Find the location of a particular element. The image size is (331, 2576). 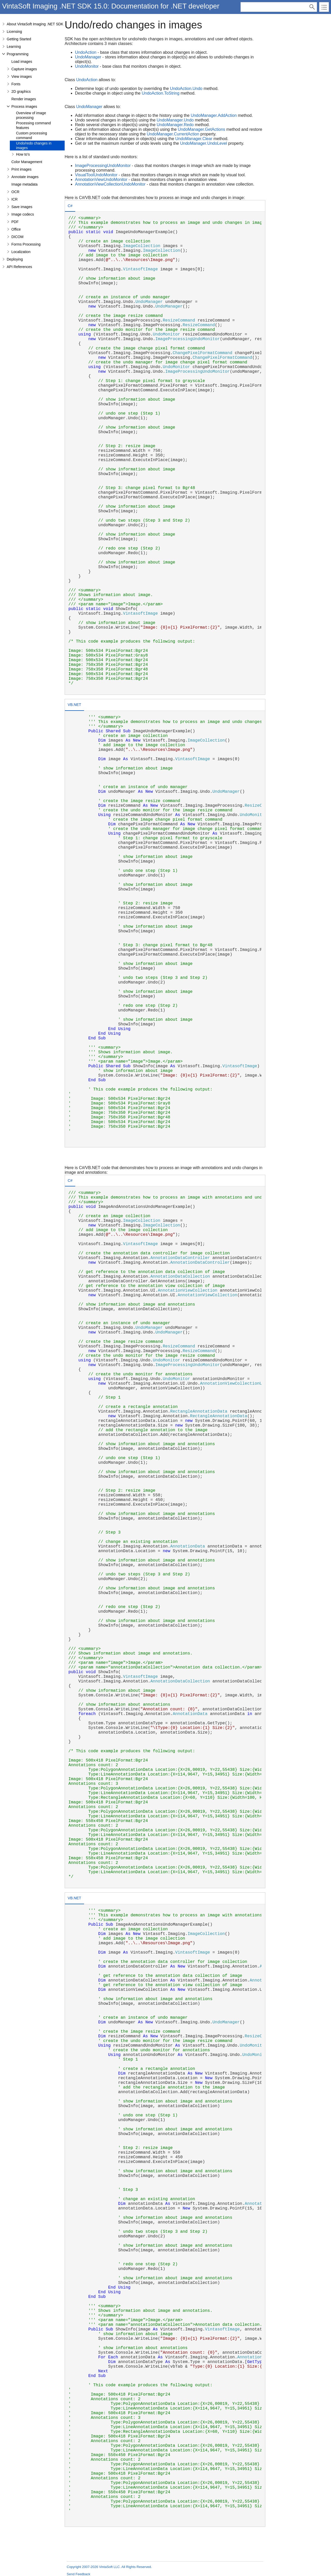

Print images is located at coordinates (21, 169).